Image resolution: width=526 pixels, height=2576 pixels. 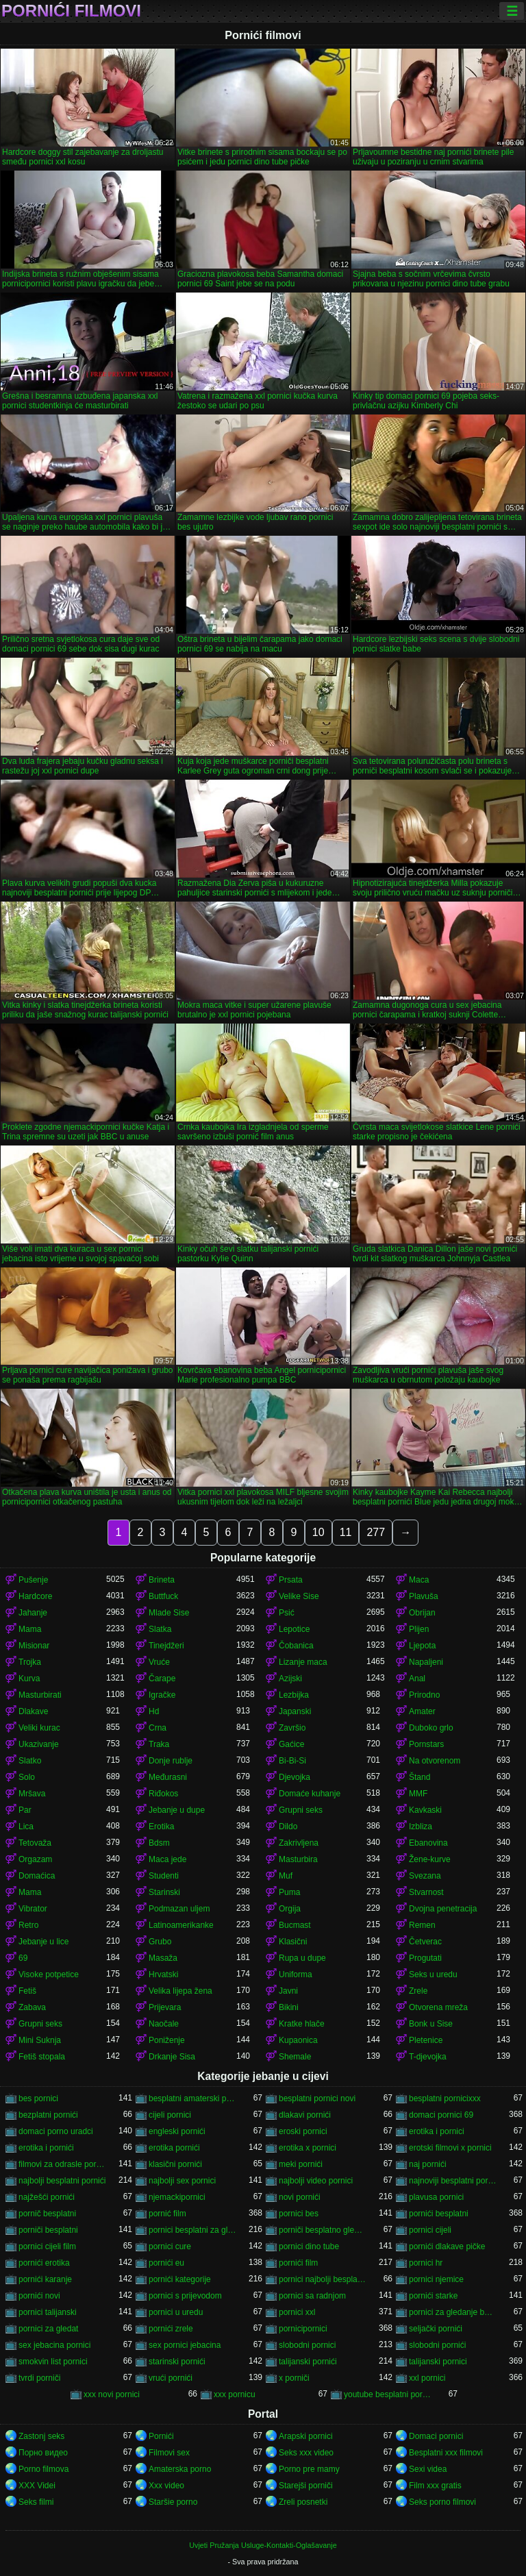 I want to click on pornici za gledat, so click(x=48, y=2328).